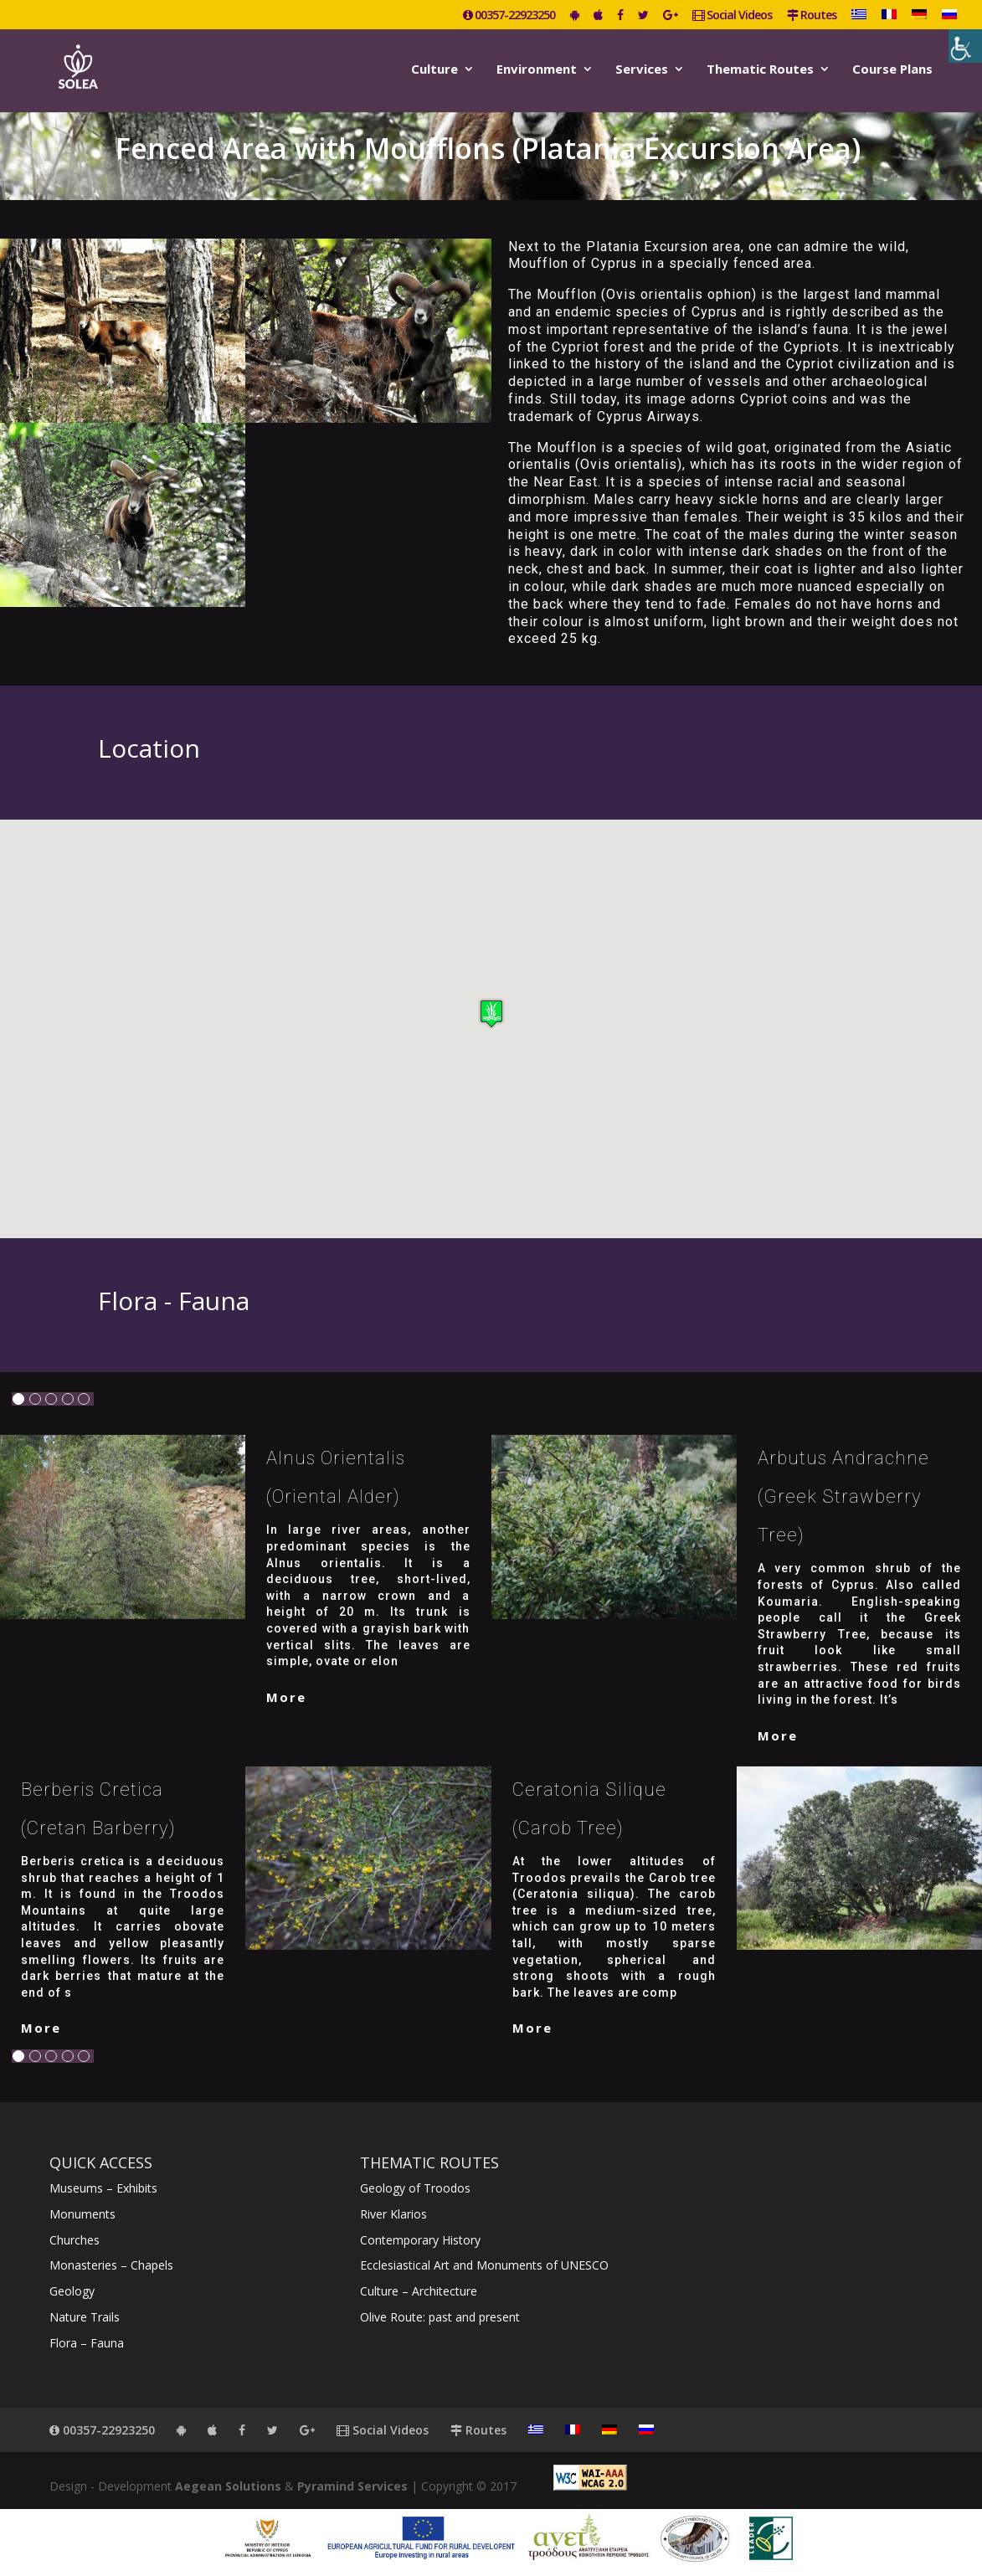 The height and width of the screenshot is (2576, 982). I want to click on More, so click(286, 1697).